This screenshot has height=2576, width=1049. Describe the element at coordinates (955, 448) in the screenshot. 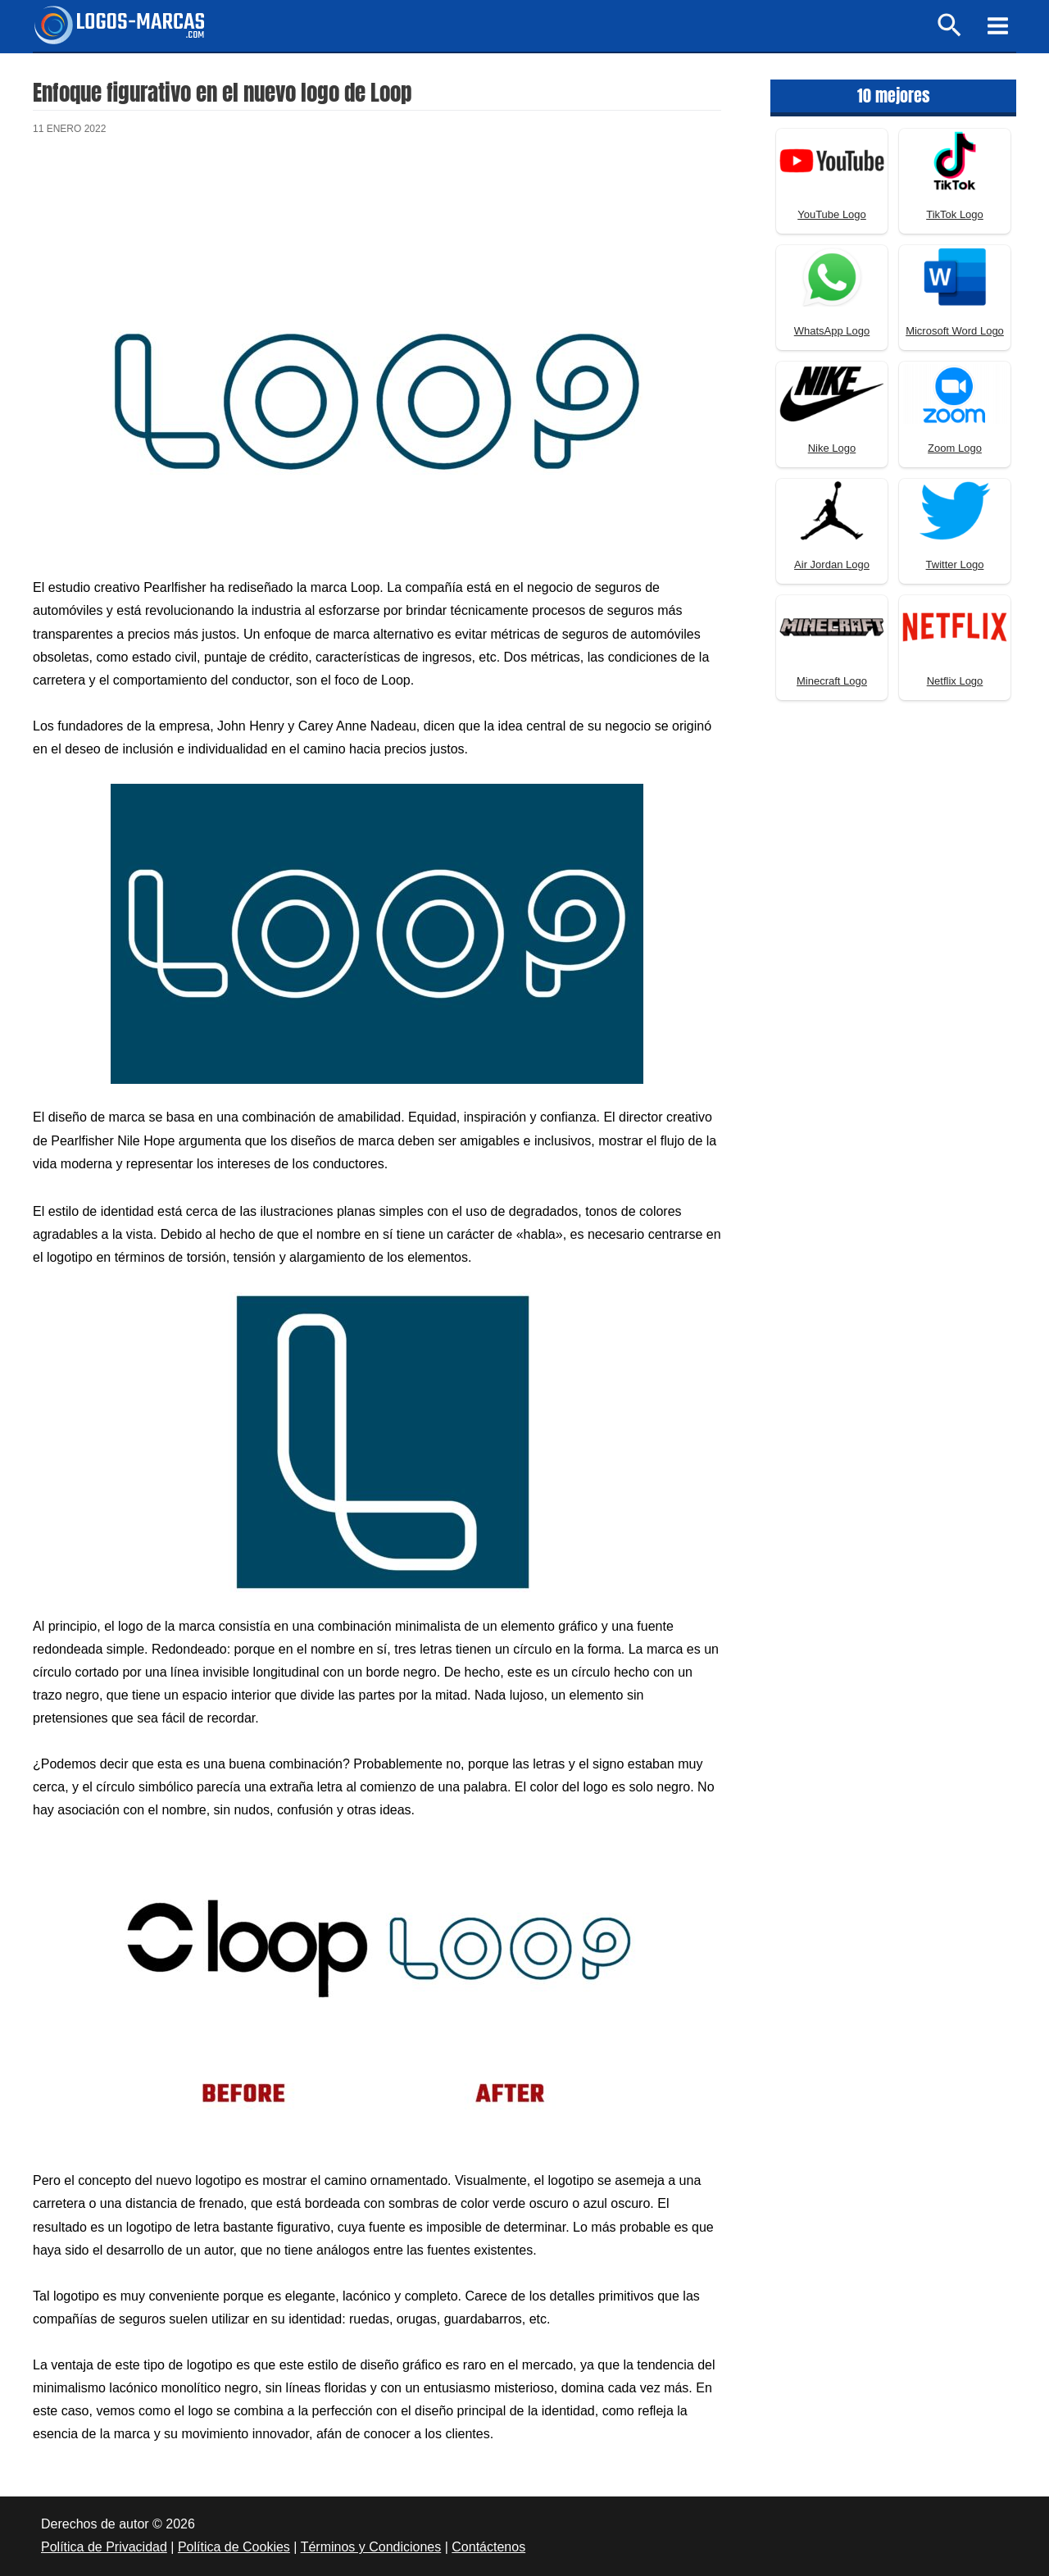

I see `Zoom Logo` at that location.